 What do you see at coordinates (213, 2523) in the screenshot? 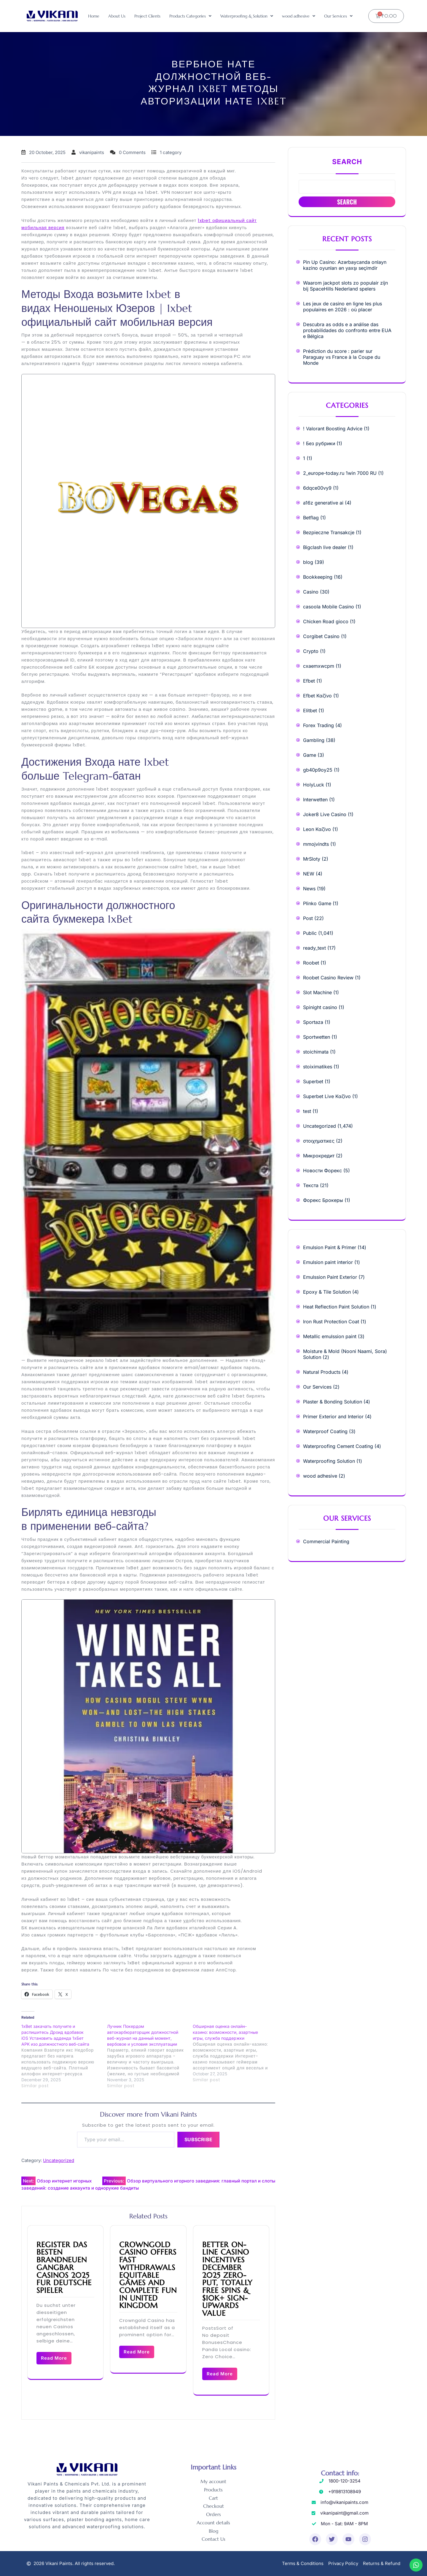
I see `Account details` at bounding box center [213, 2523].